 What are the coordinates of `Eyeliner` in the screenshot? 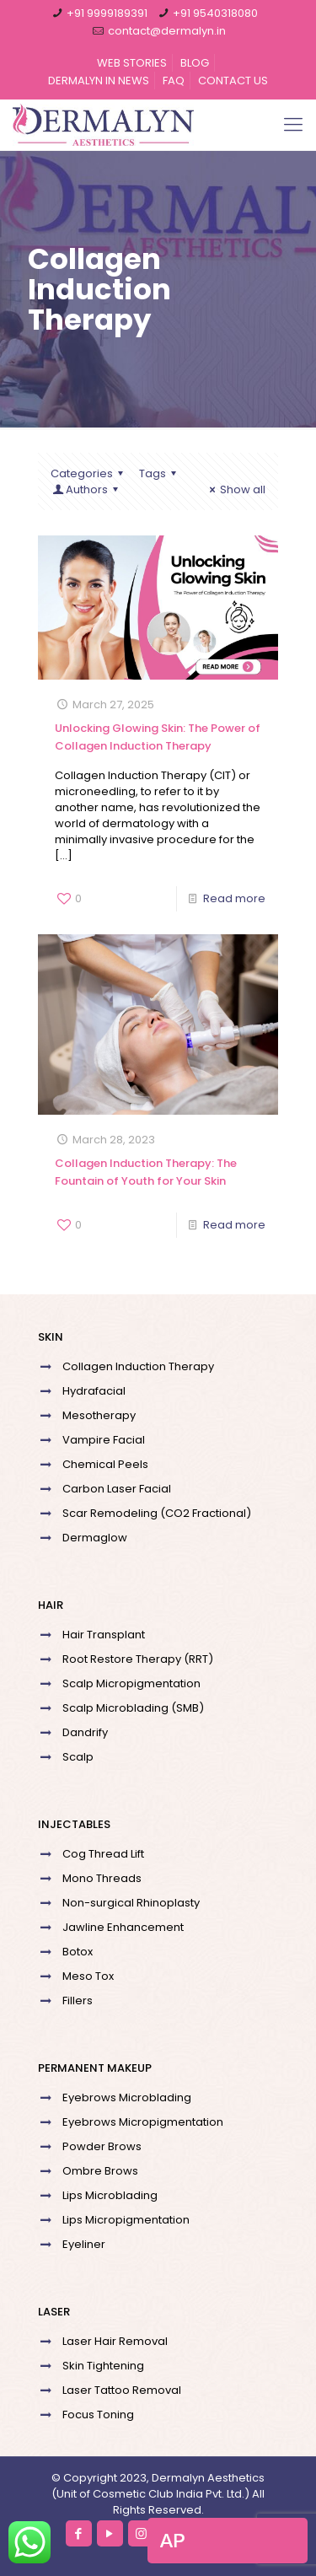 It's located at (83, 2244).